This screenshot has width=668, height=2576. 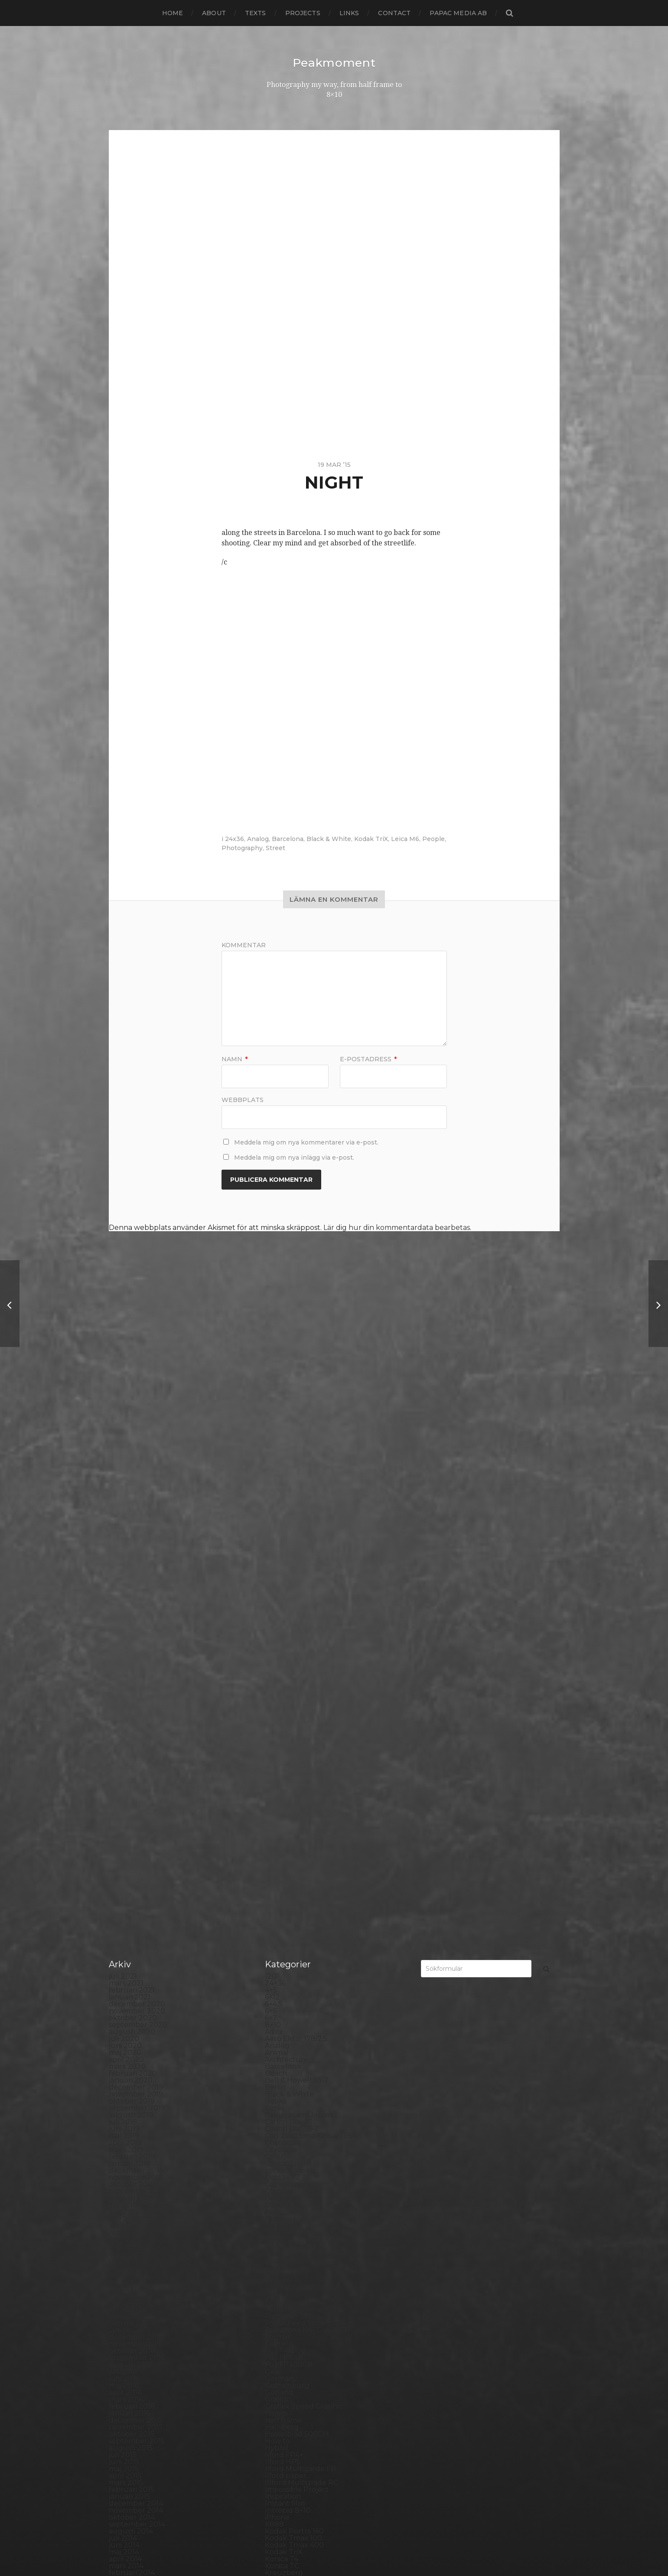 I want to click on E-postadress, so click(x=368, y=1059).